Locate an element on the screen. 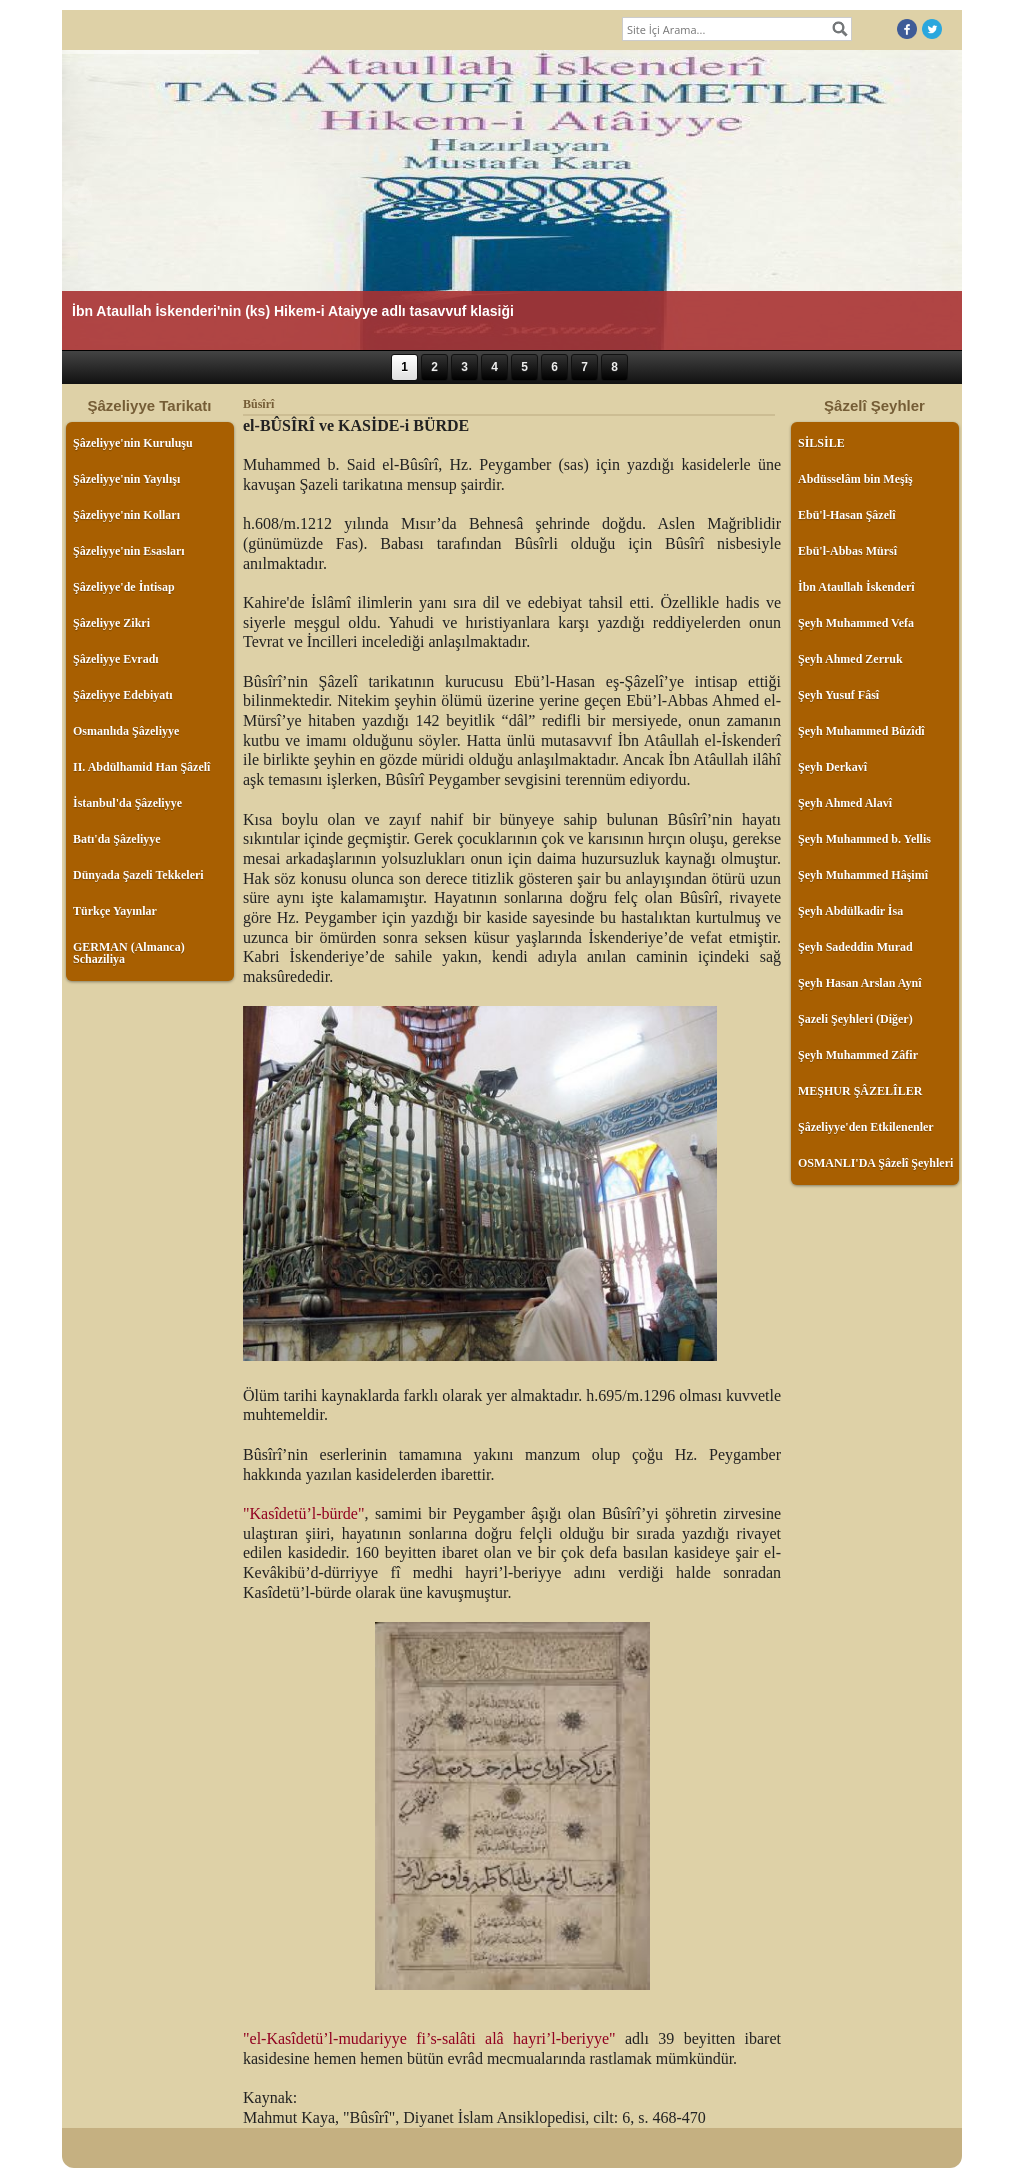 The image size is (1024, 2168). Şâzeliyye Zikri is located at coordinates (111, 623).